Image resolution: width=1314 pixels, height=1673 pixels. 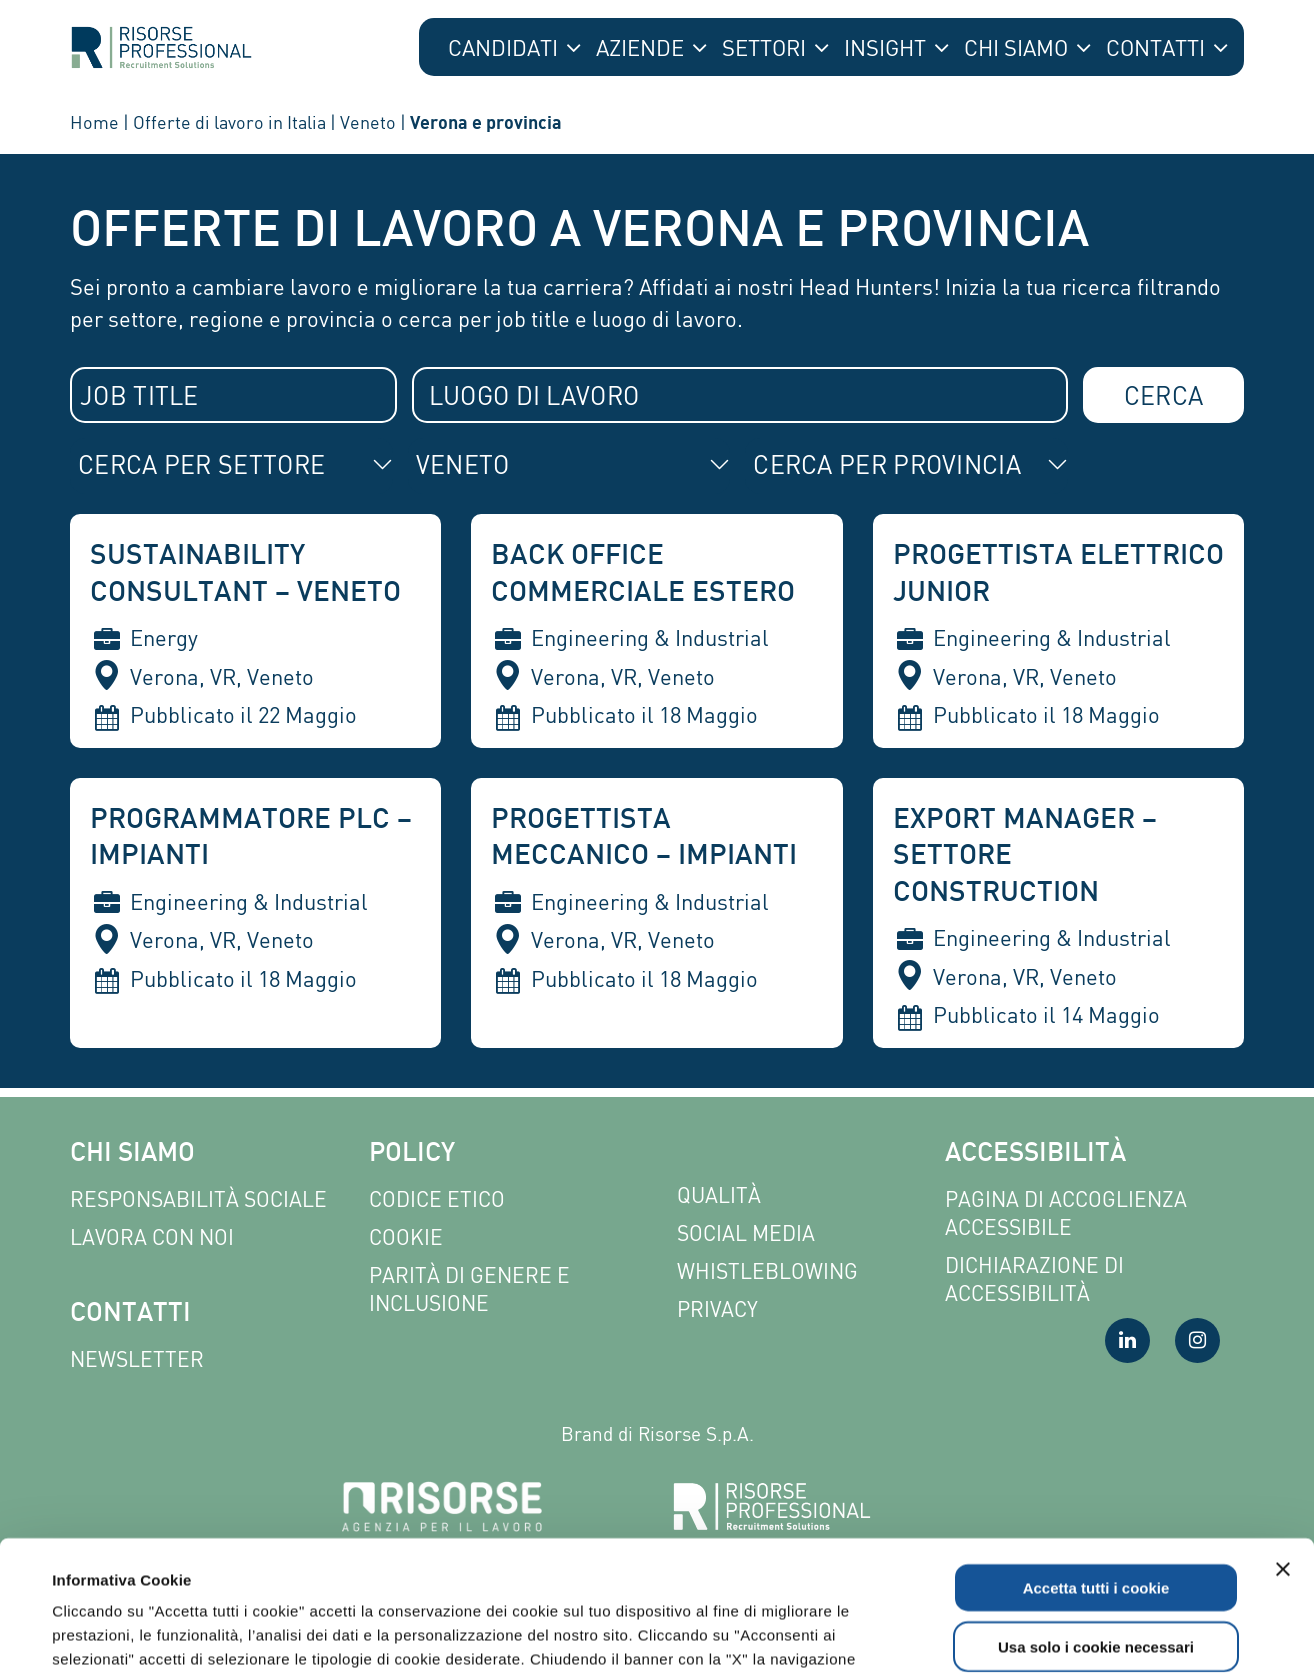 I want to click on Home, so click(x=94, y=122).